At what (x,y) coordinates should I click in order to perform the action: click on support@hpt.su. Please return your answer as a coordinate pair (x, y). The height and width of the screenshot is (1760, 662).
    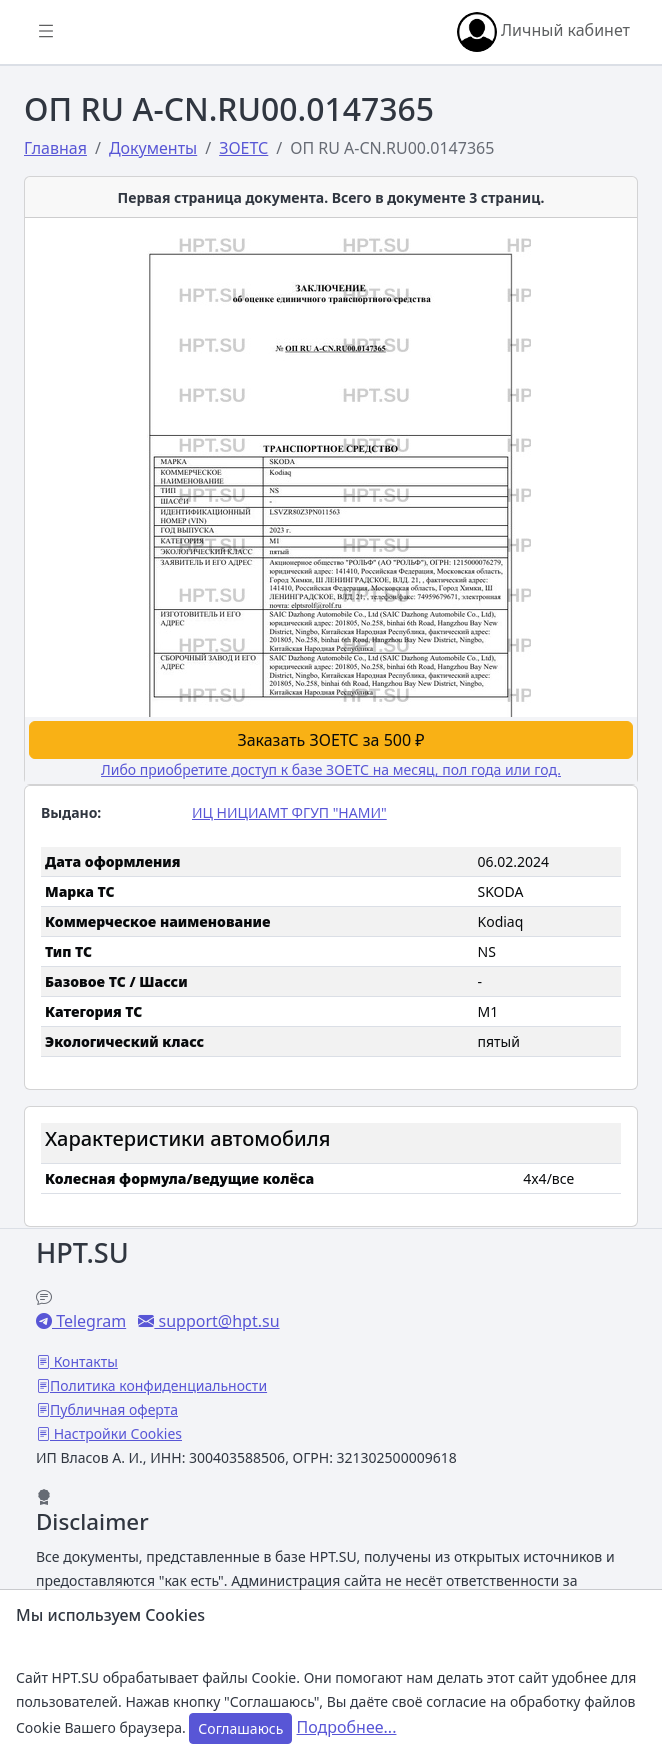
    Looking at the image, I should click on (216, 1321).